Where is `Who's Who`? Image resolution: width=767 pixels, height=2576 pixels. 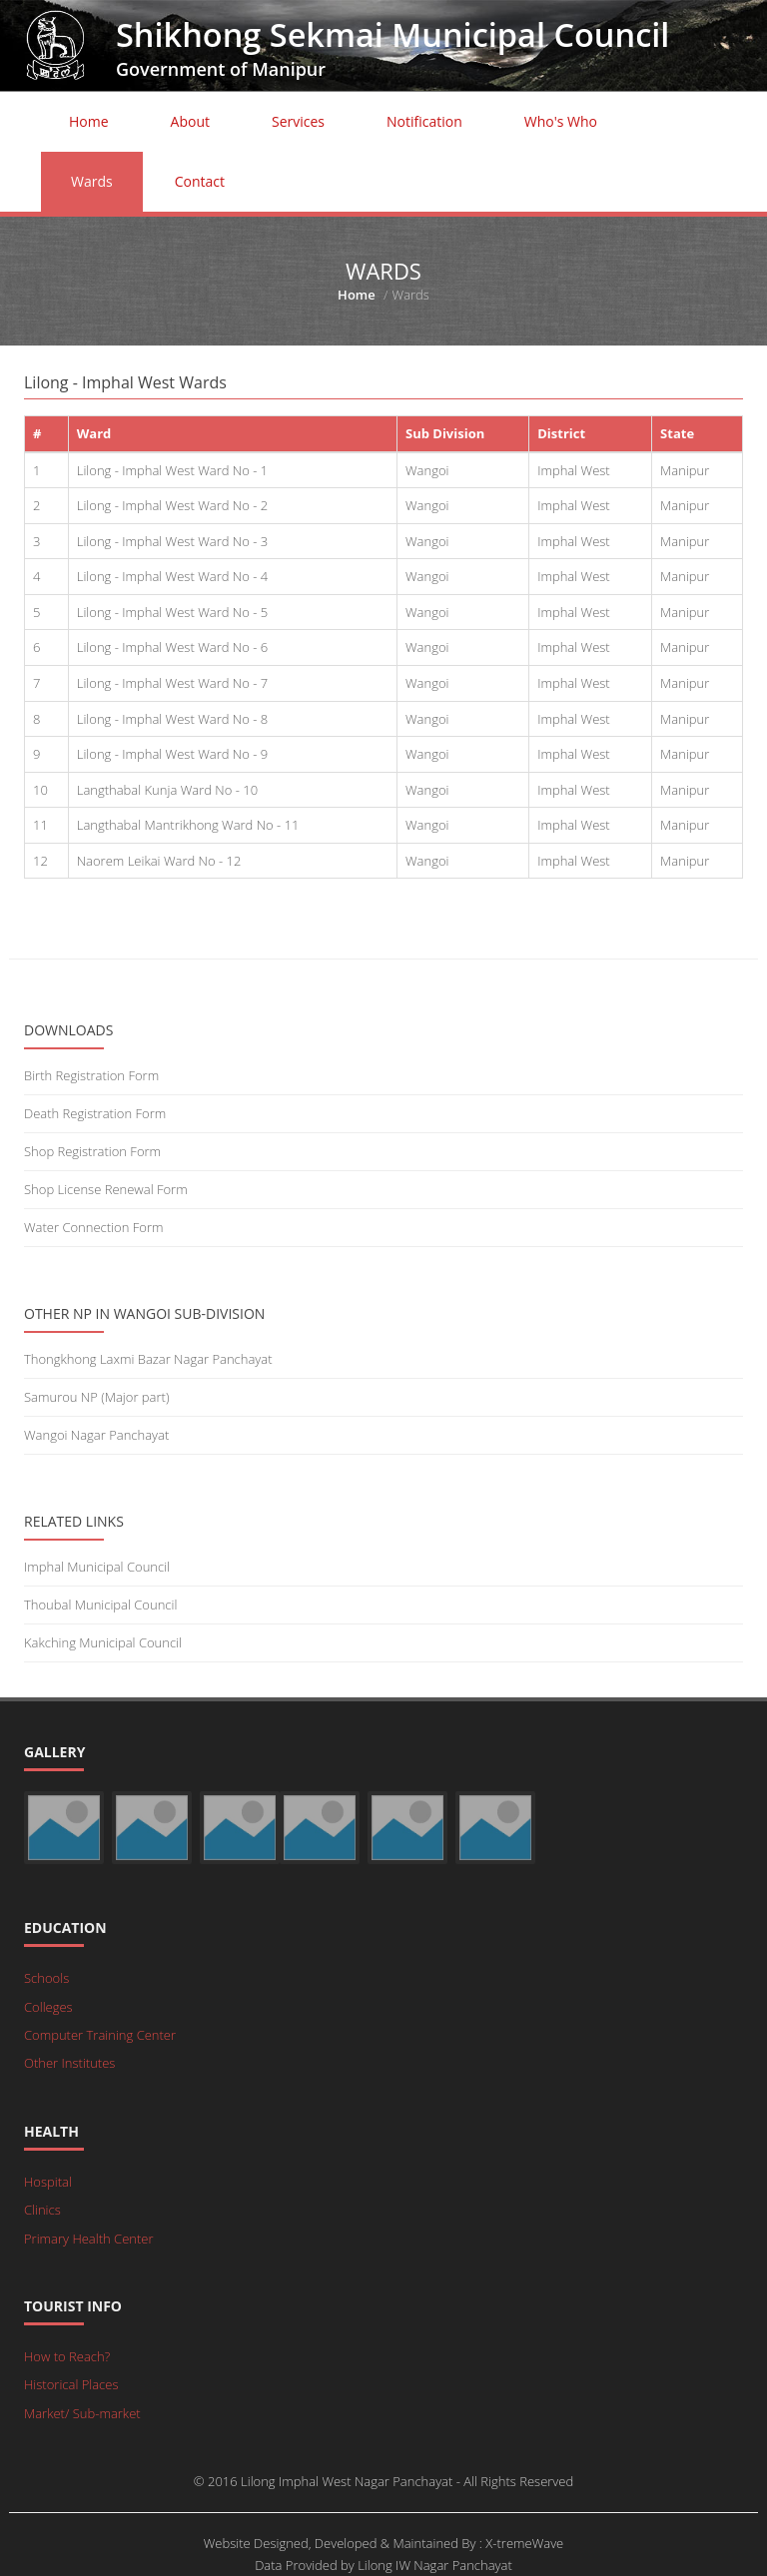
Who's Who is located at coordinates (560, 121).